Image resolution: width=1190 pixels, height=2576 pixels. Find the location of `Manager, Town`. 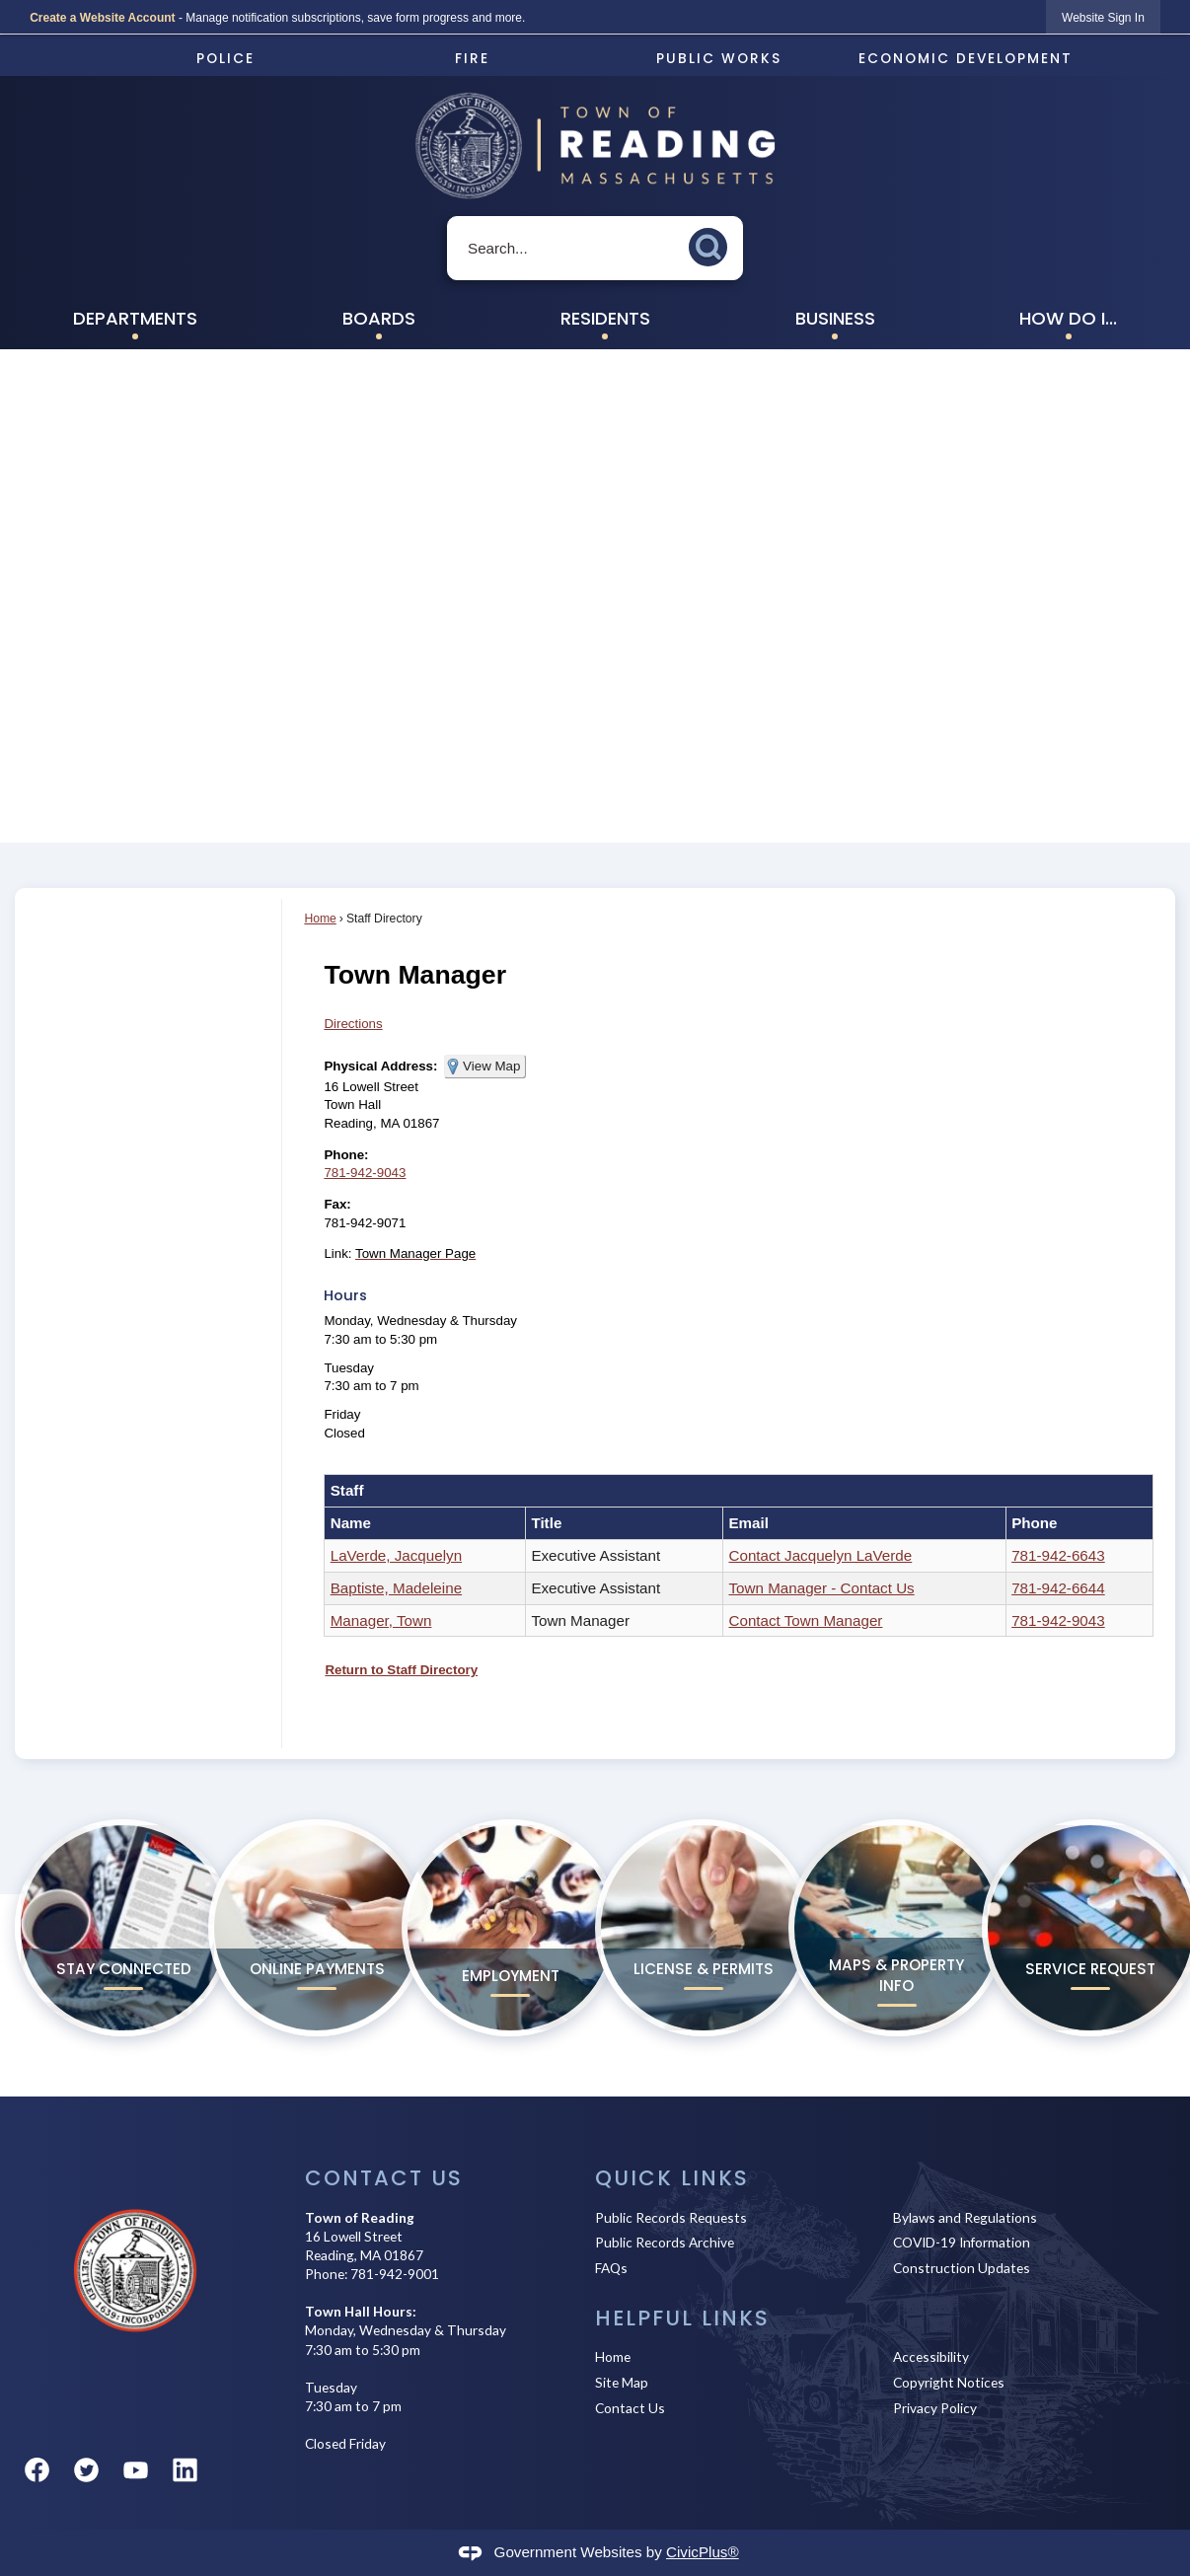

Manager, Town is located at coordinates (381, 1620).